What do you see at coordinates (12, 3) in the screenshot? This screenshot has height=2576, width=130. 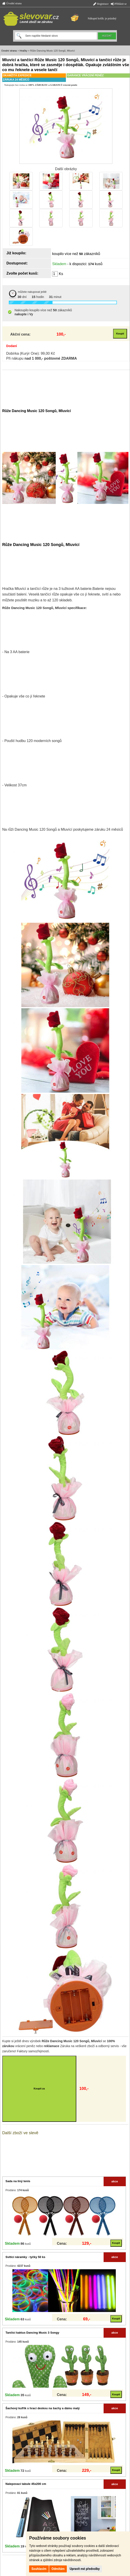 I see `Úvodní strana` at bounding box center [12, 3].